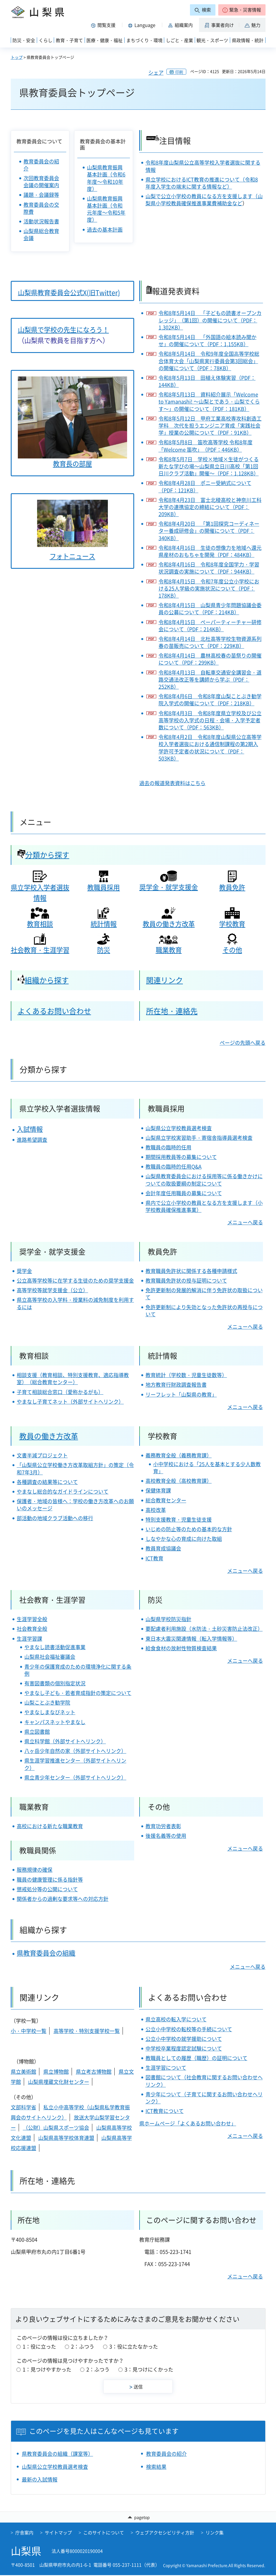 This screenshot has height=2576, width=276. I want to click on 義務教育全般（義務教育課）, so click(179, 1455).